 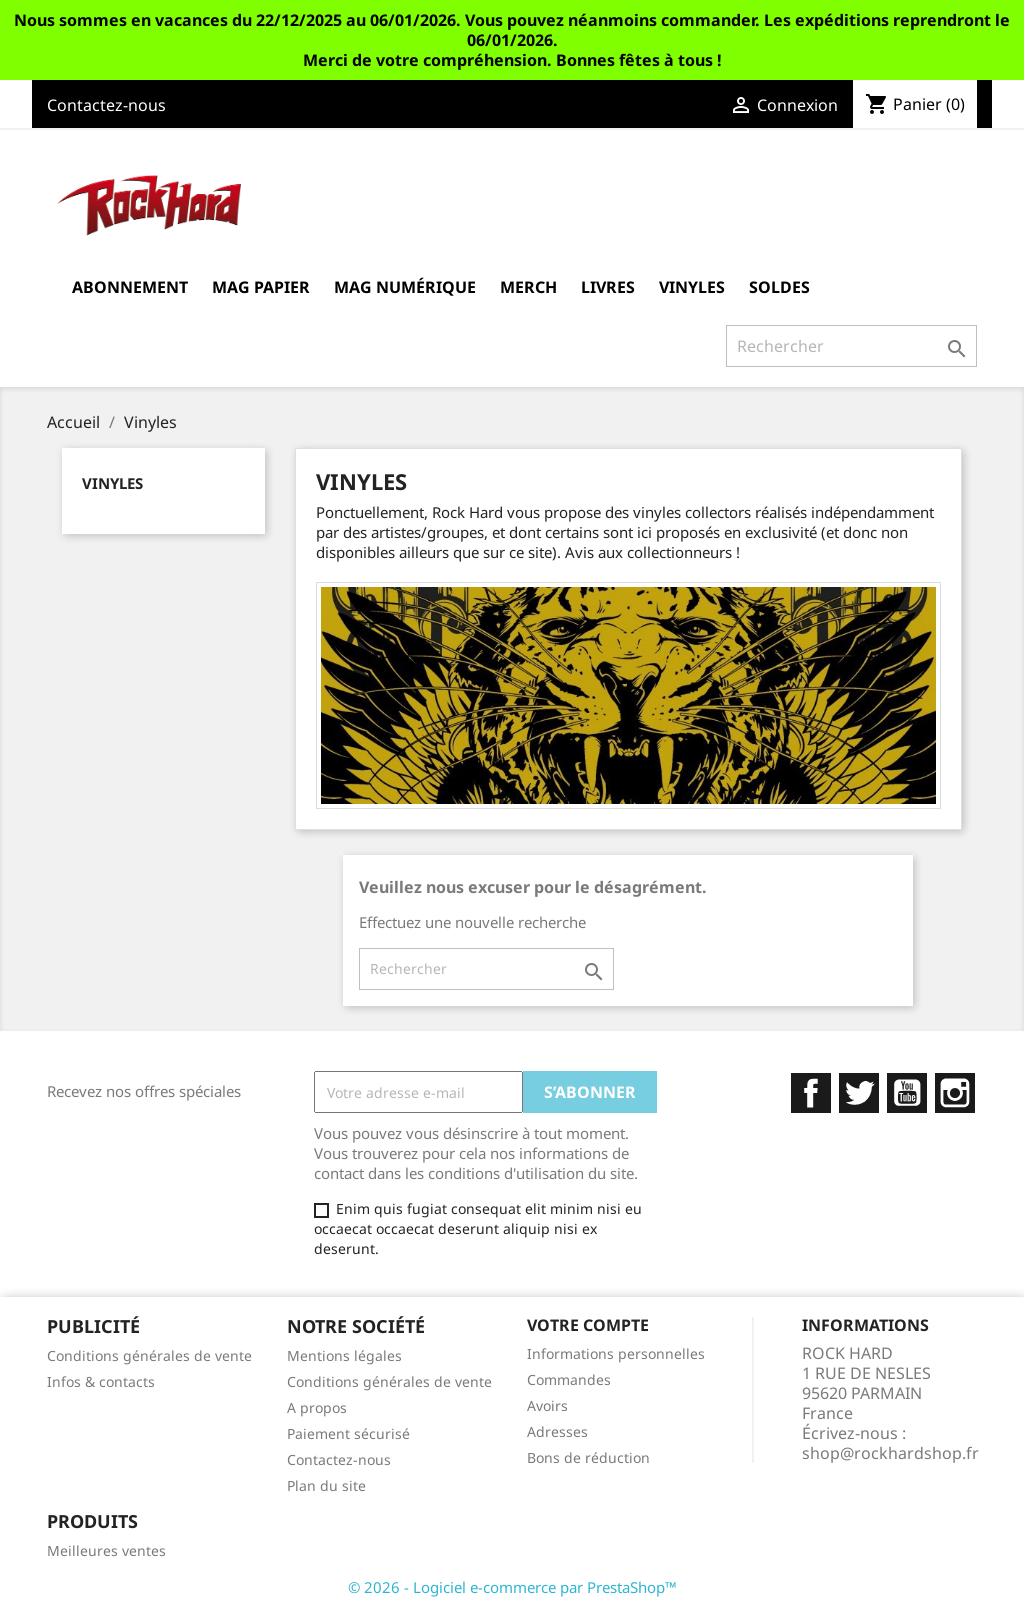 I want to click on Informations personnelles, so click(x=616, y=1353).